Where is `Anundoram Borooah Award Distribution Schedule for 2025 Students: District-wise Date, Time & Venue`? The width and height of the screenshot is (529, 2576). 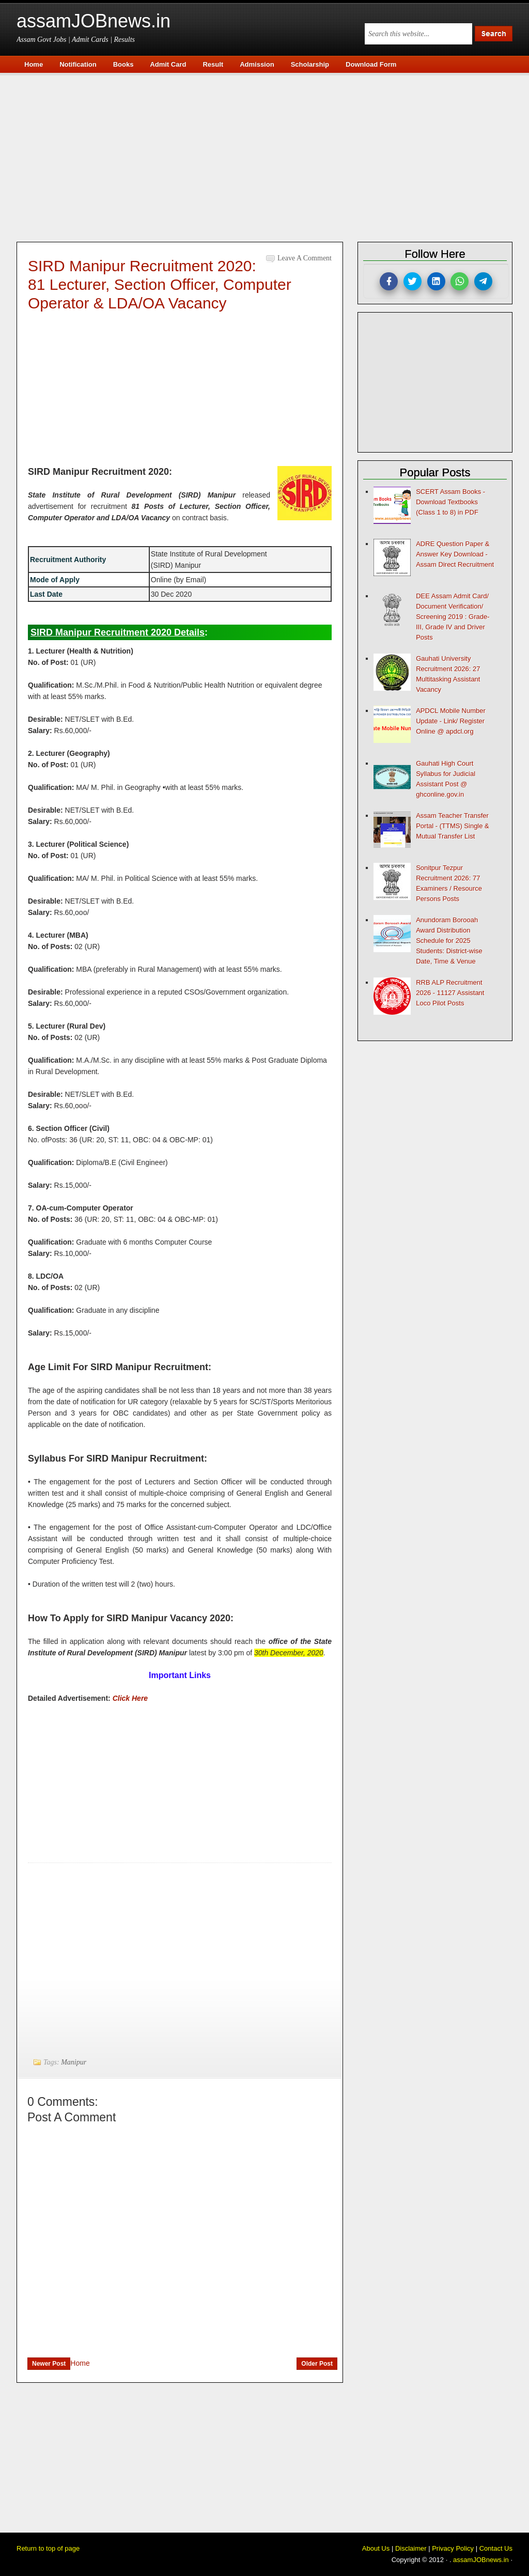
Anundoram Borooah Award Distribution Schedule for 2025 Students: District-wise Date, Time & Venue is located at coordinates (449, 940).